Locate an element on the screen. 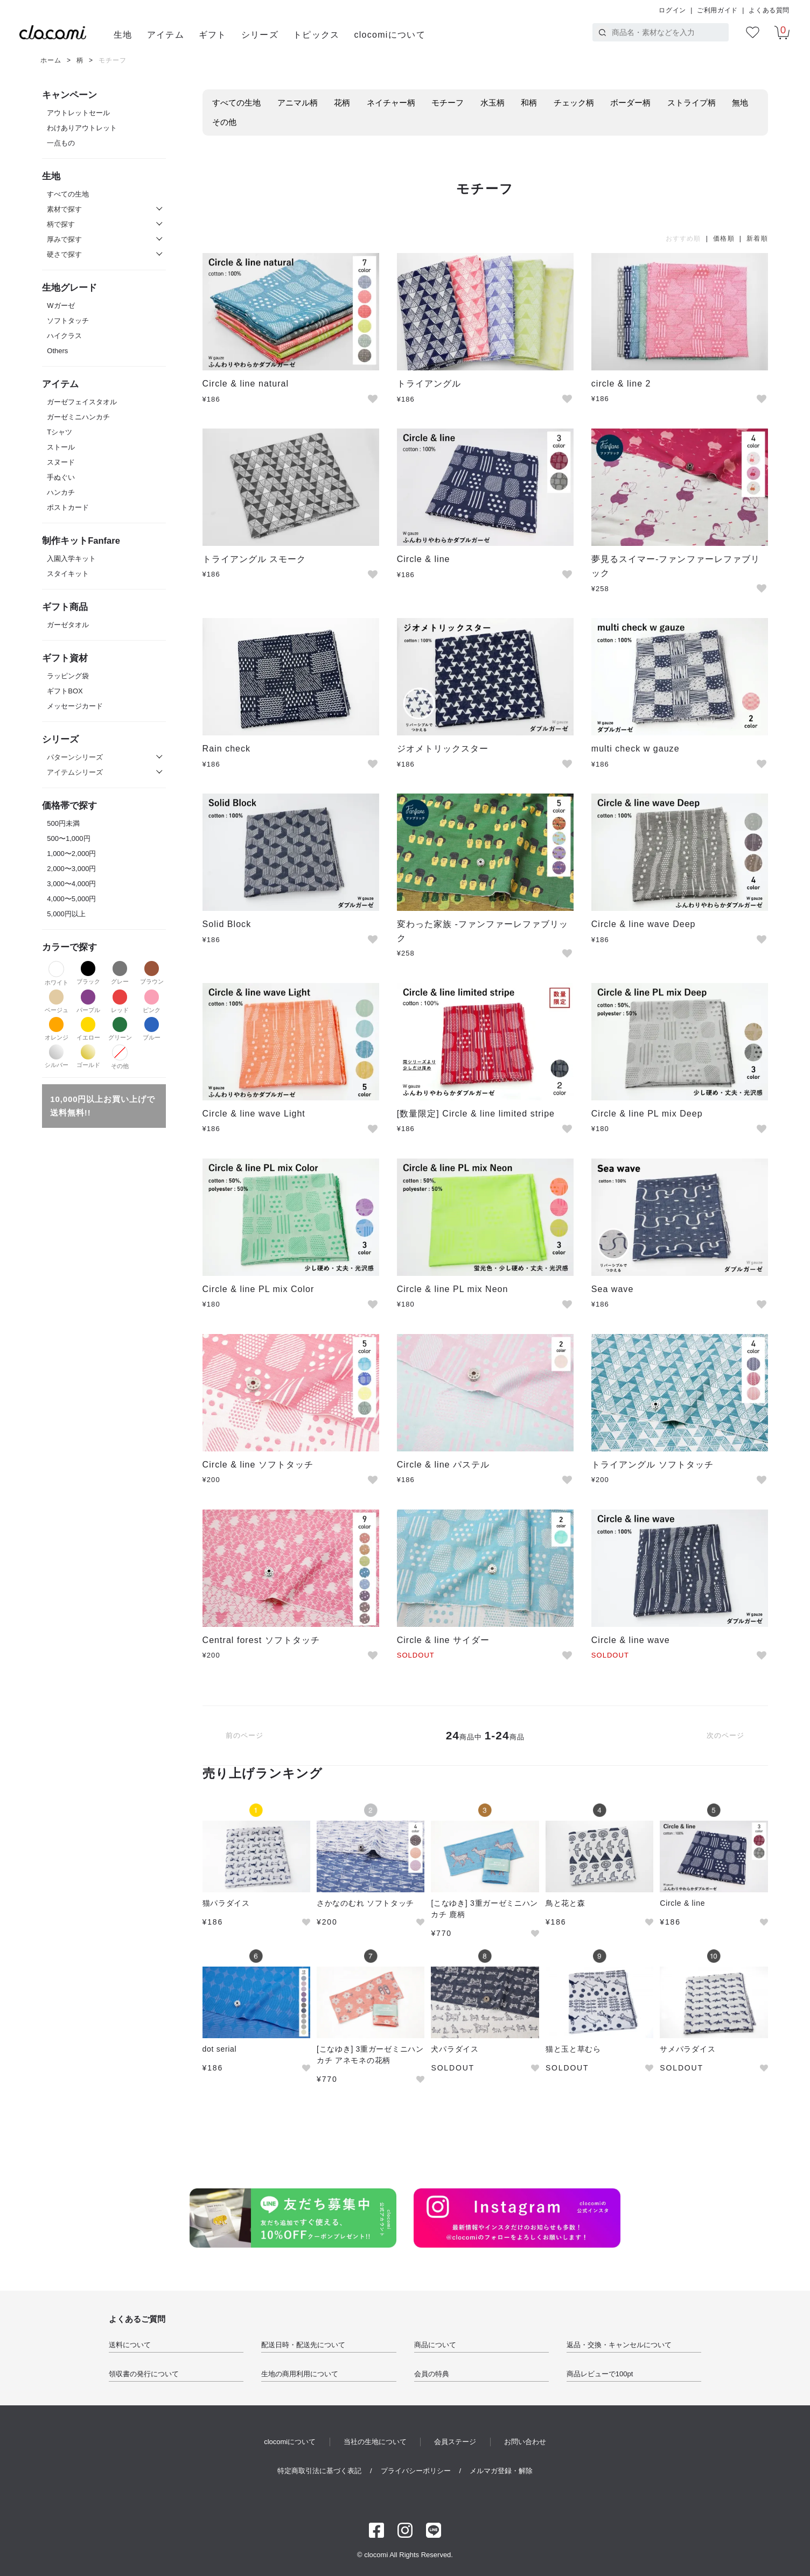 This screenshot has width=810, height=2576. 鳥と花と森 is located at coordinates (565, 1903).